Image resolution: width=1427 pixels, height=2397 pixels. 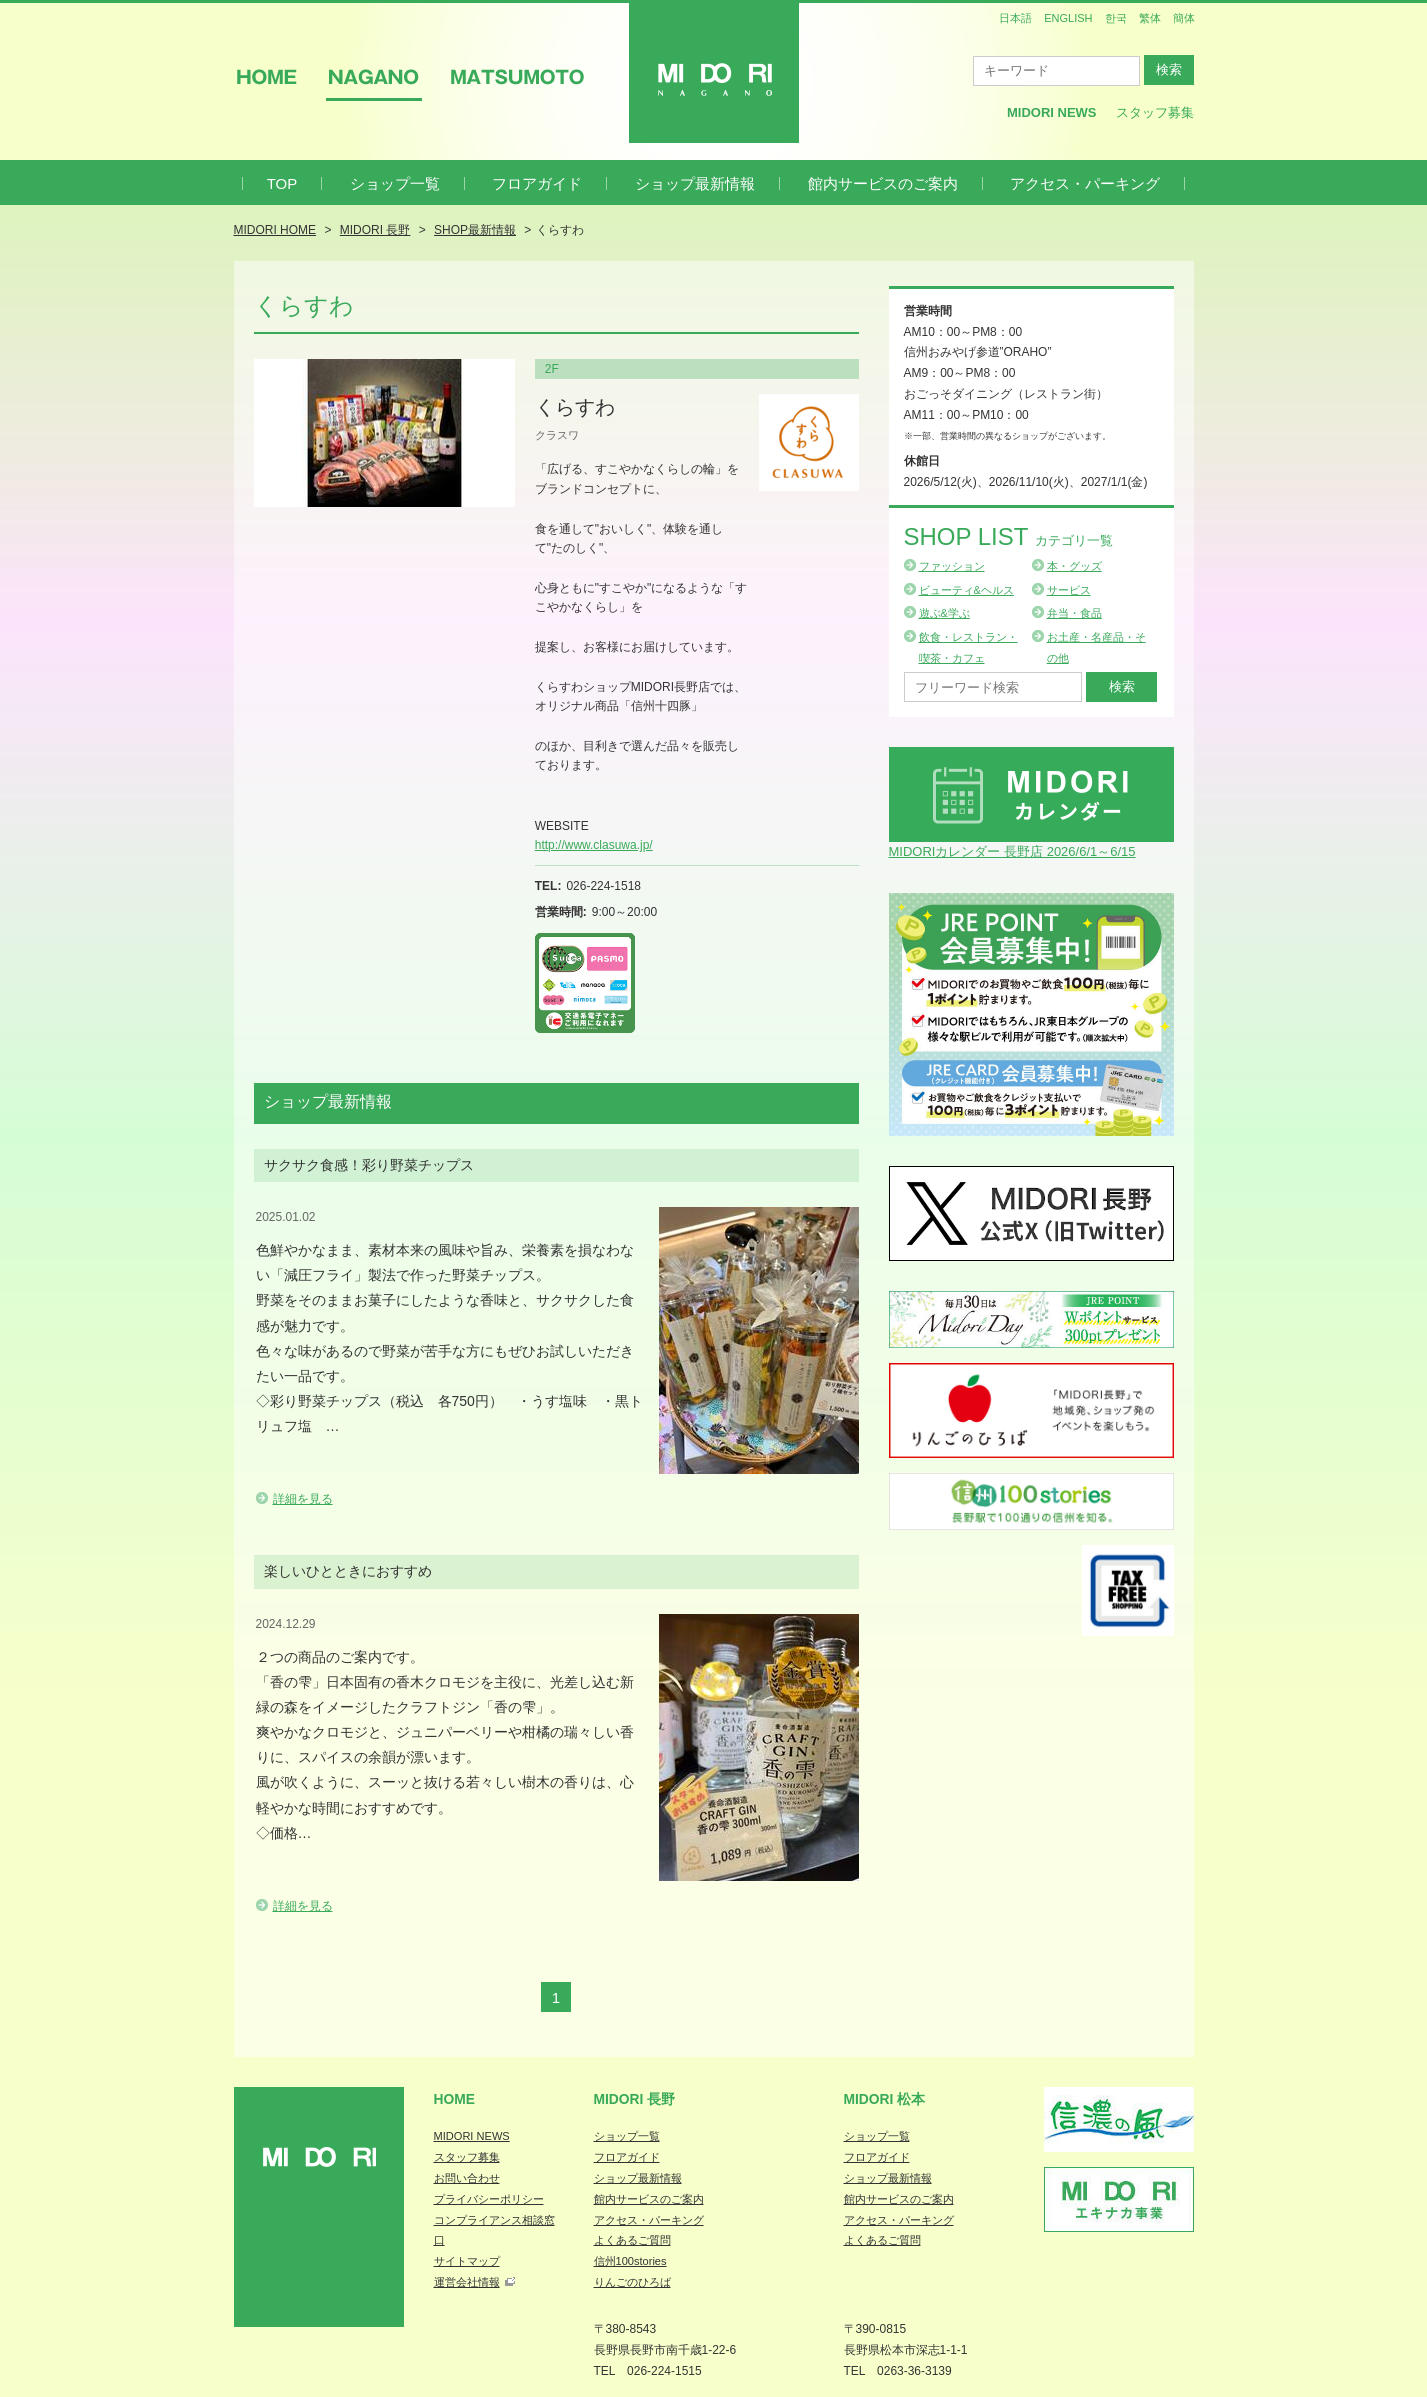 What do you see at coordinates (489, 2199) in the screenshot?
I see `プライバシーポリシー` at bounding box center [489, 2199].